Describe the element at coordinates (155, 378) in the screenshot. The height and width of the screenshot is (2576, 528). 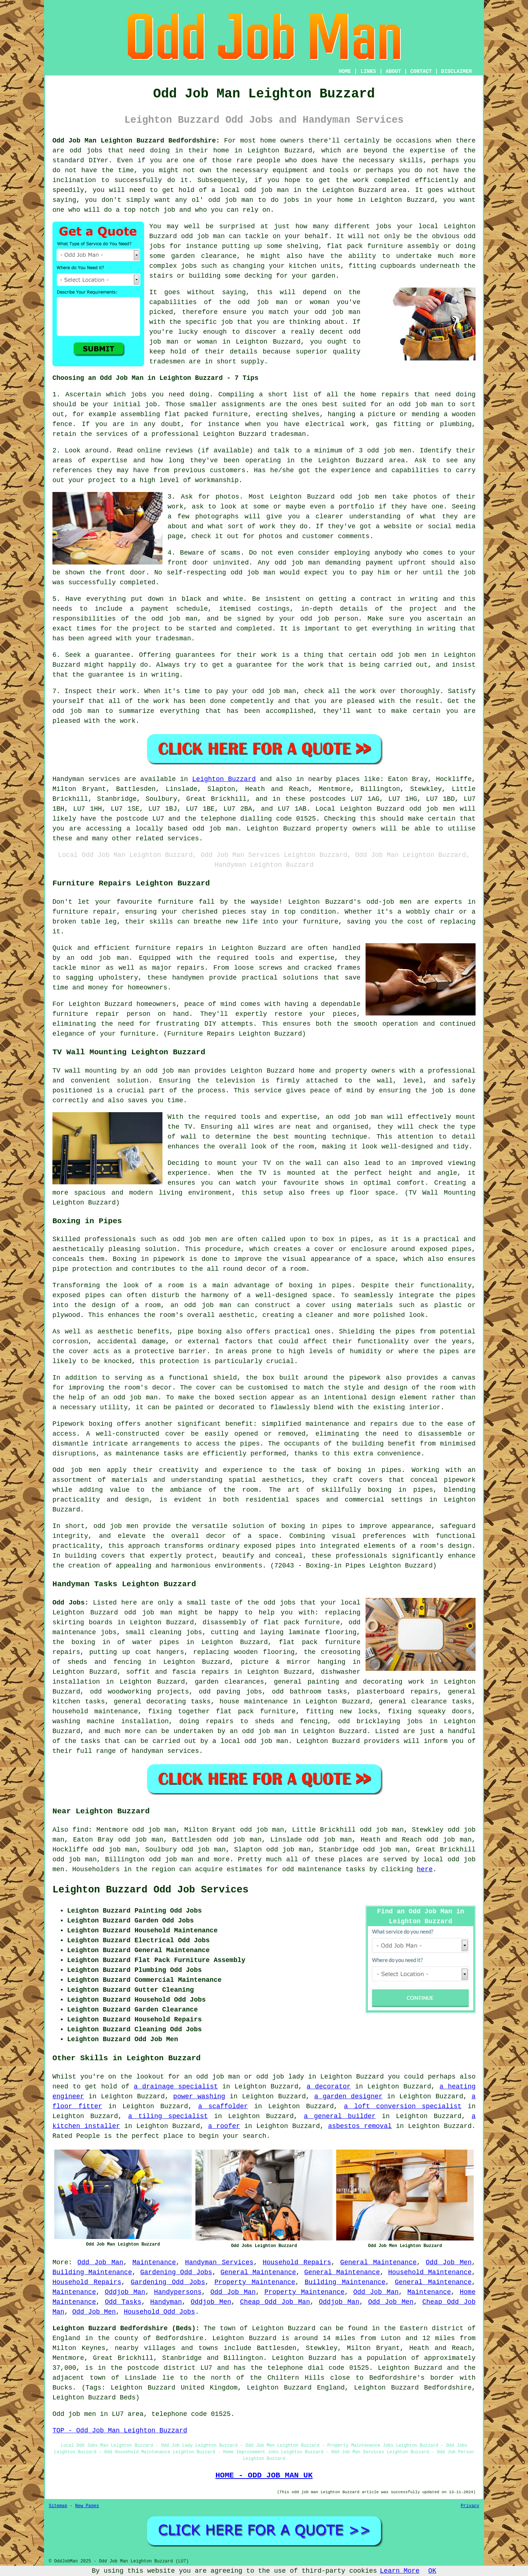
I see `Choosing an Odd Job Man in Leighton Buzzard - 7 Tips` at that location.